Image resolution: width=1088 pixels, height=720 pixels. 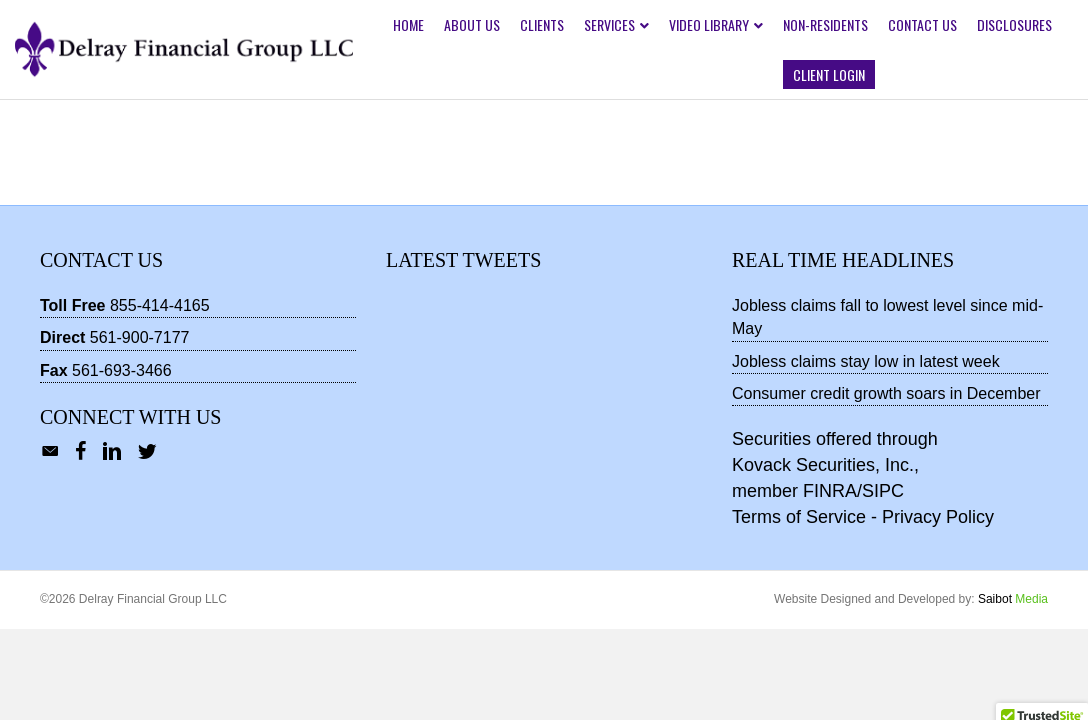 What do you see at coordinates (866, 361) in the screenshot?
I see `Jobless claims stay low in latest week` at bounding box center [866, 361].